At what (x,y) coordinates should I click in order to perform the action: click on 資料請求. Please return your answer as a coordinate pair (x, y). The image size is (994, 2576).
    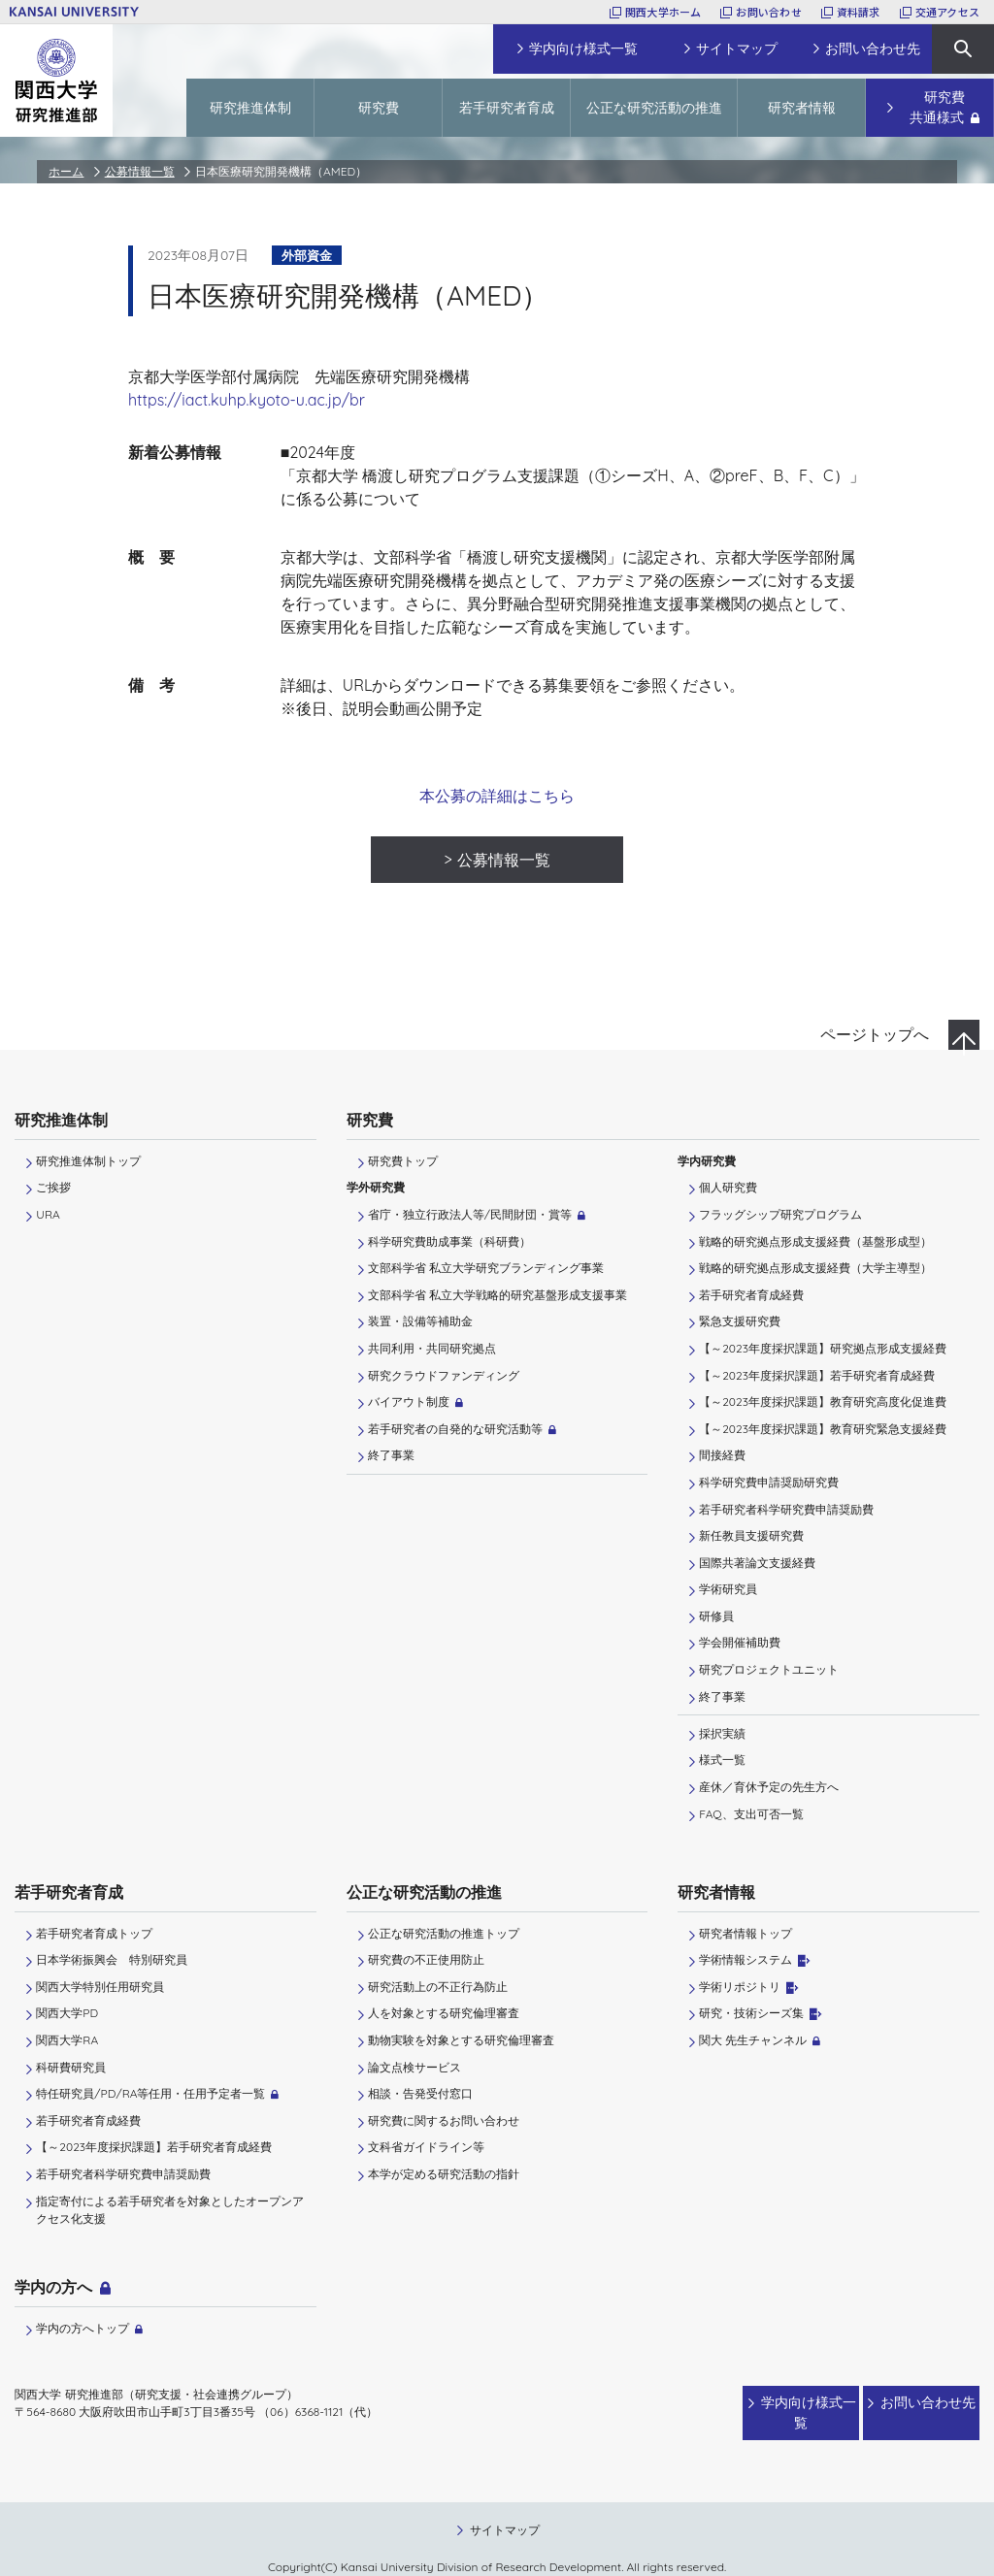
    Looking at the image, I should click on (858, 11).